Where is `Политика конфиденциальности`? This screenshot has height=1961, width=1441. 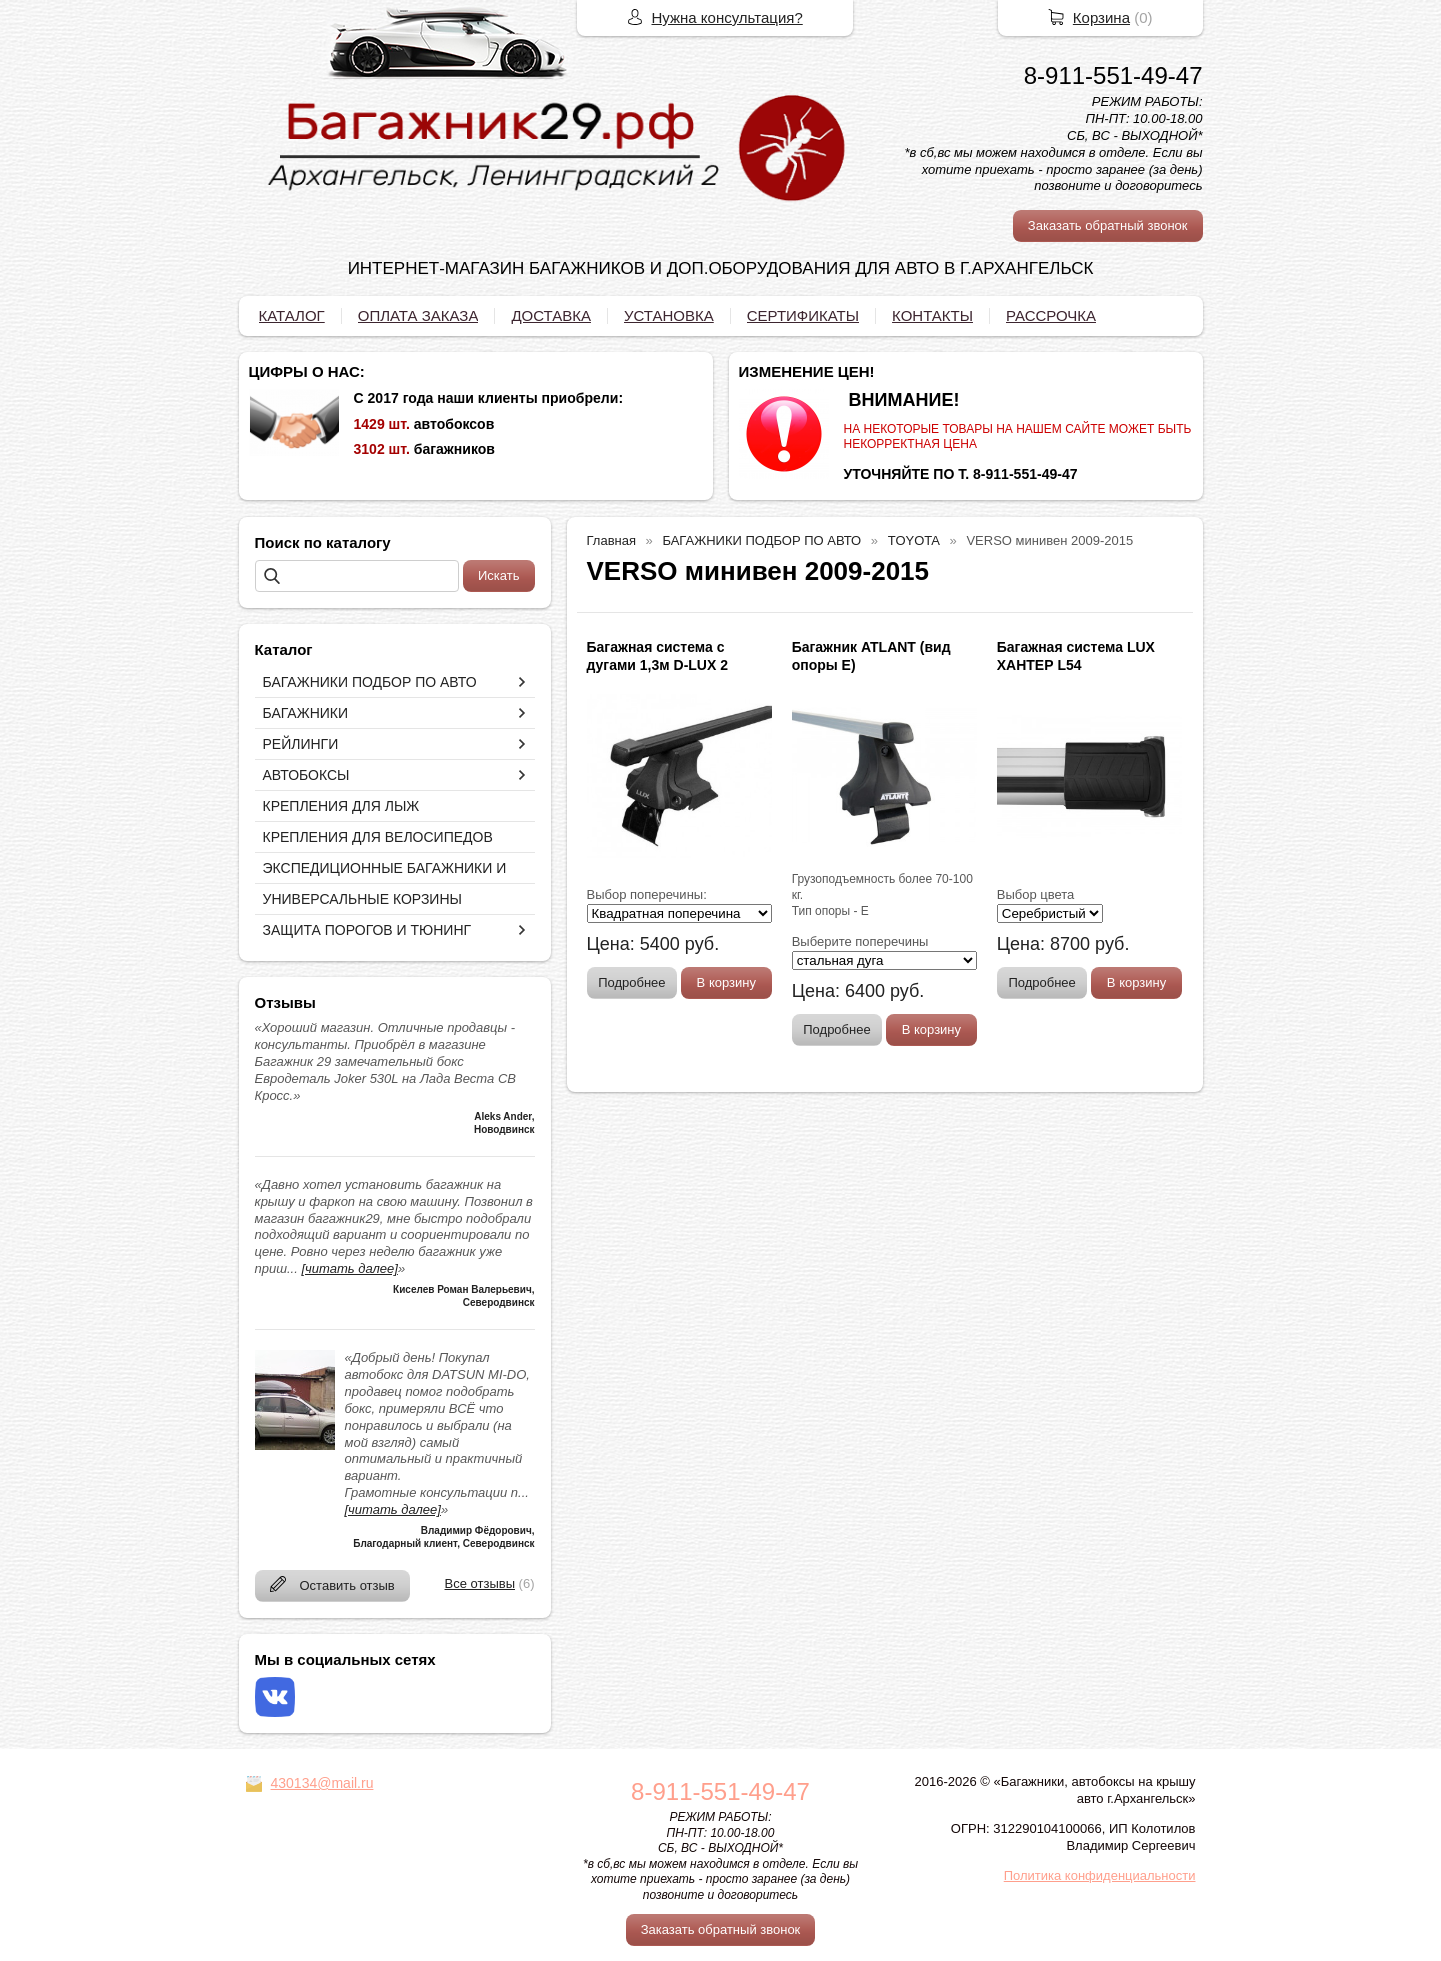
Политика конфиденциальности is located at coordinates (1100, 1875).